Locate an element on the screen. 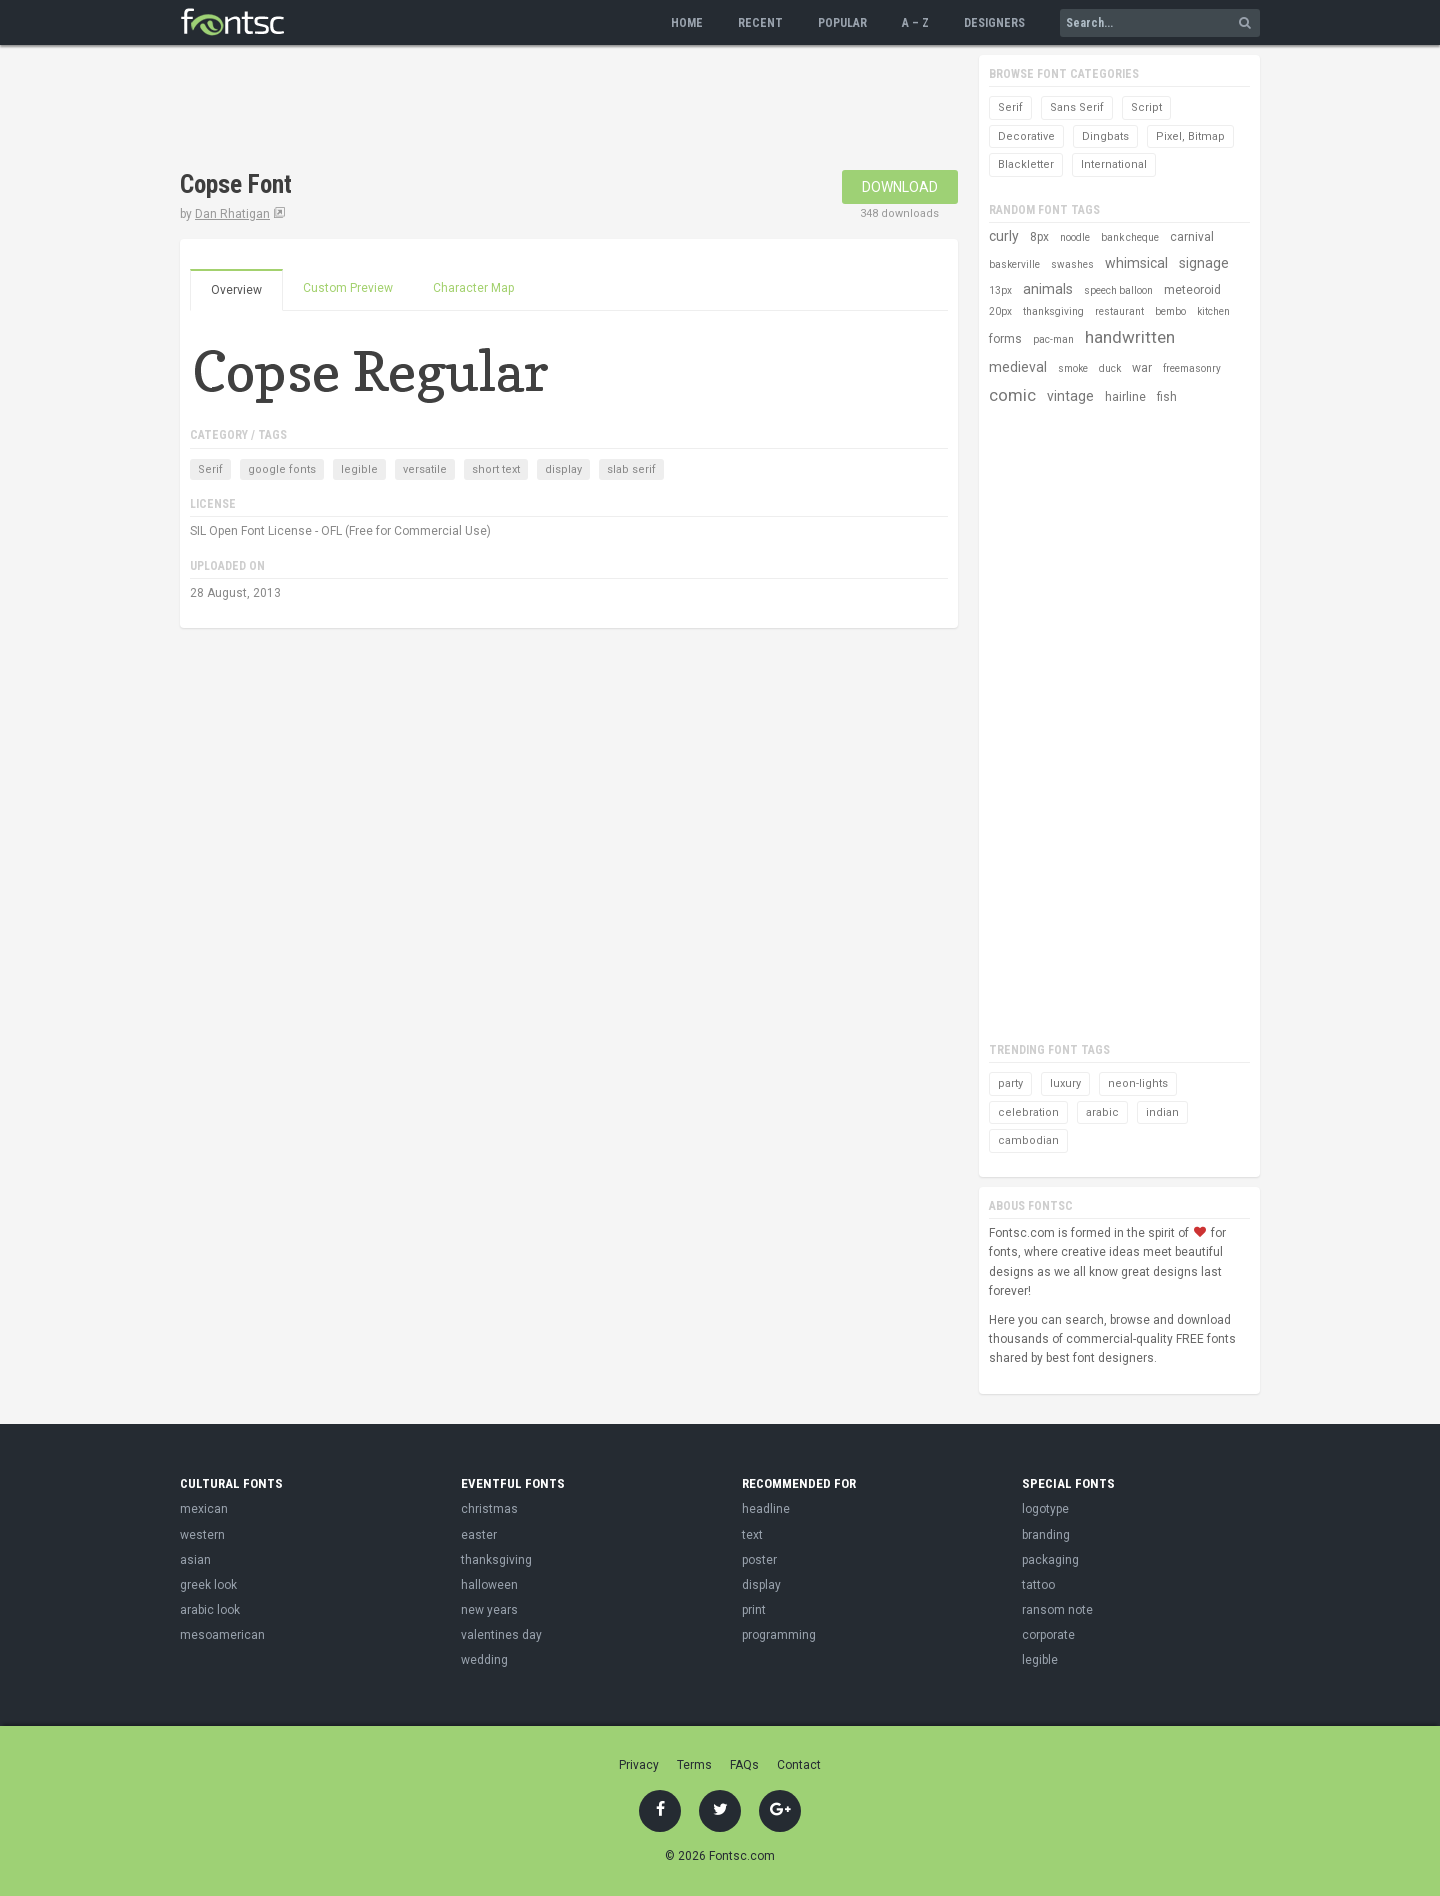 This screenshot has height=1896, width=1440. luxury is located at coordinates (1065, 1083).